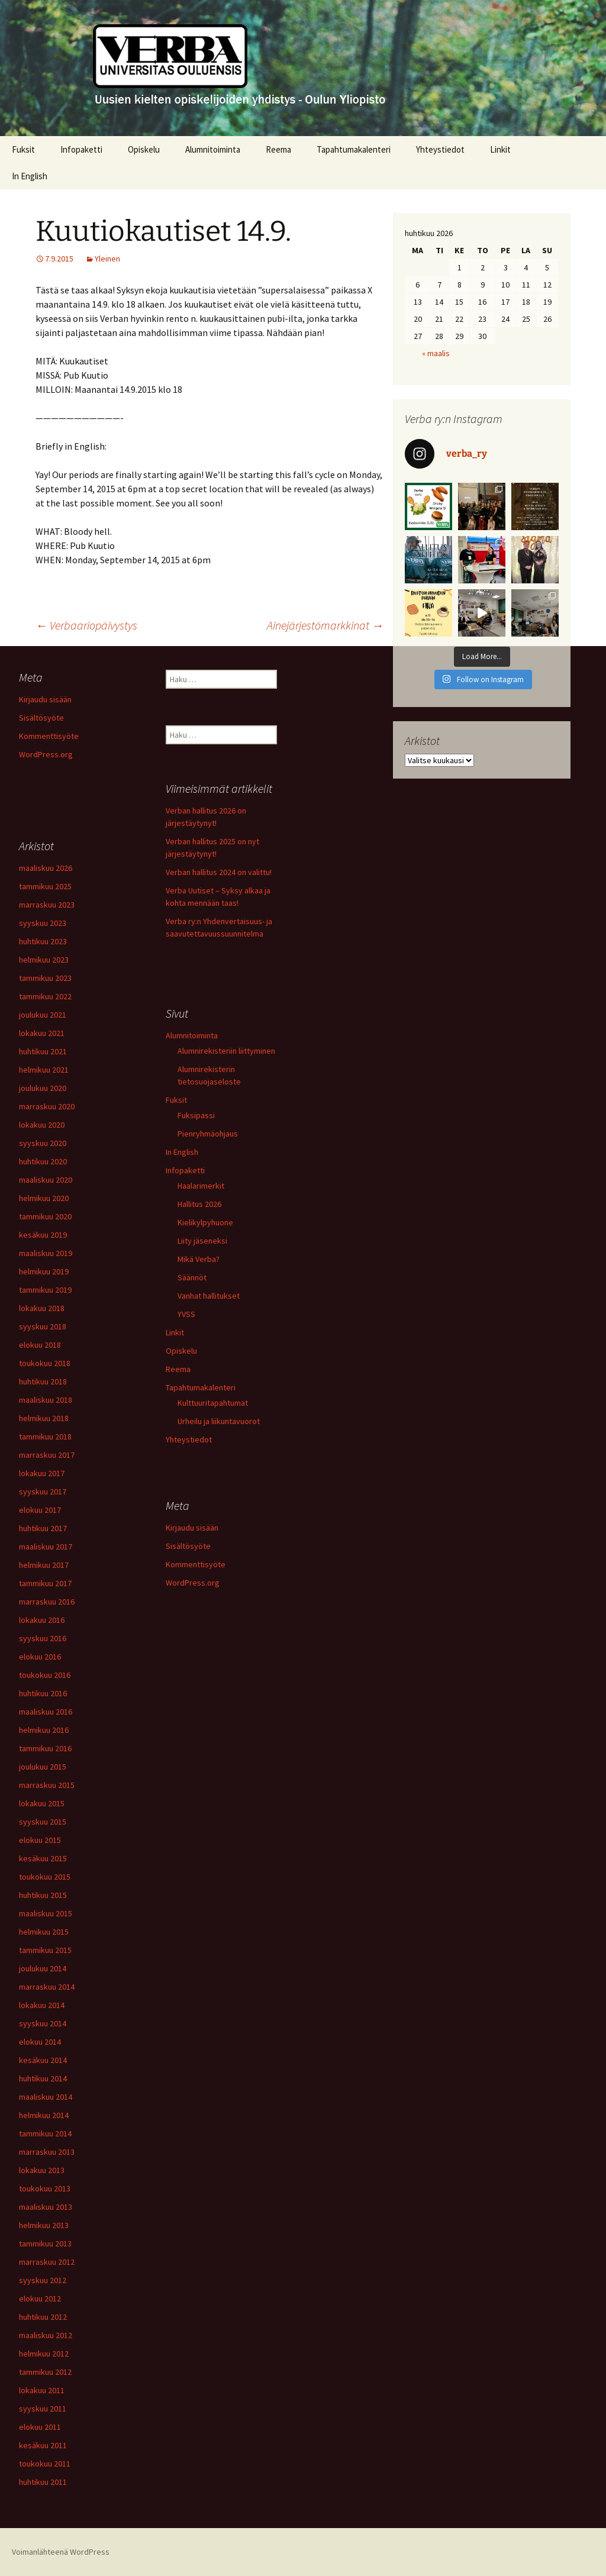 The image size is (606, 2576). I want to click on maaliskuu 2013, so click(45, 2206).